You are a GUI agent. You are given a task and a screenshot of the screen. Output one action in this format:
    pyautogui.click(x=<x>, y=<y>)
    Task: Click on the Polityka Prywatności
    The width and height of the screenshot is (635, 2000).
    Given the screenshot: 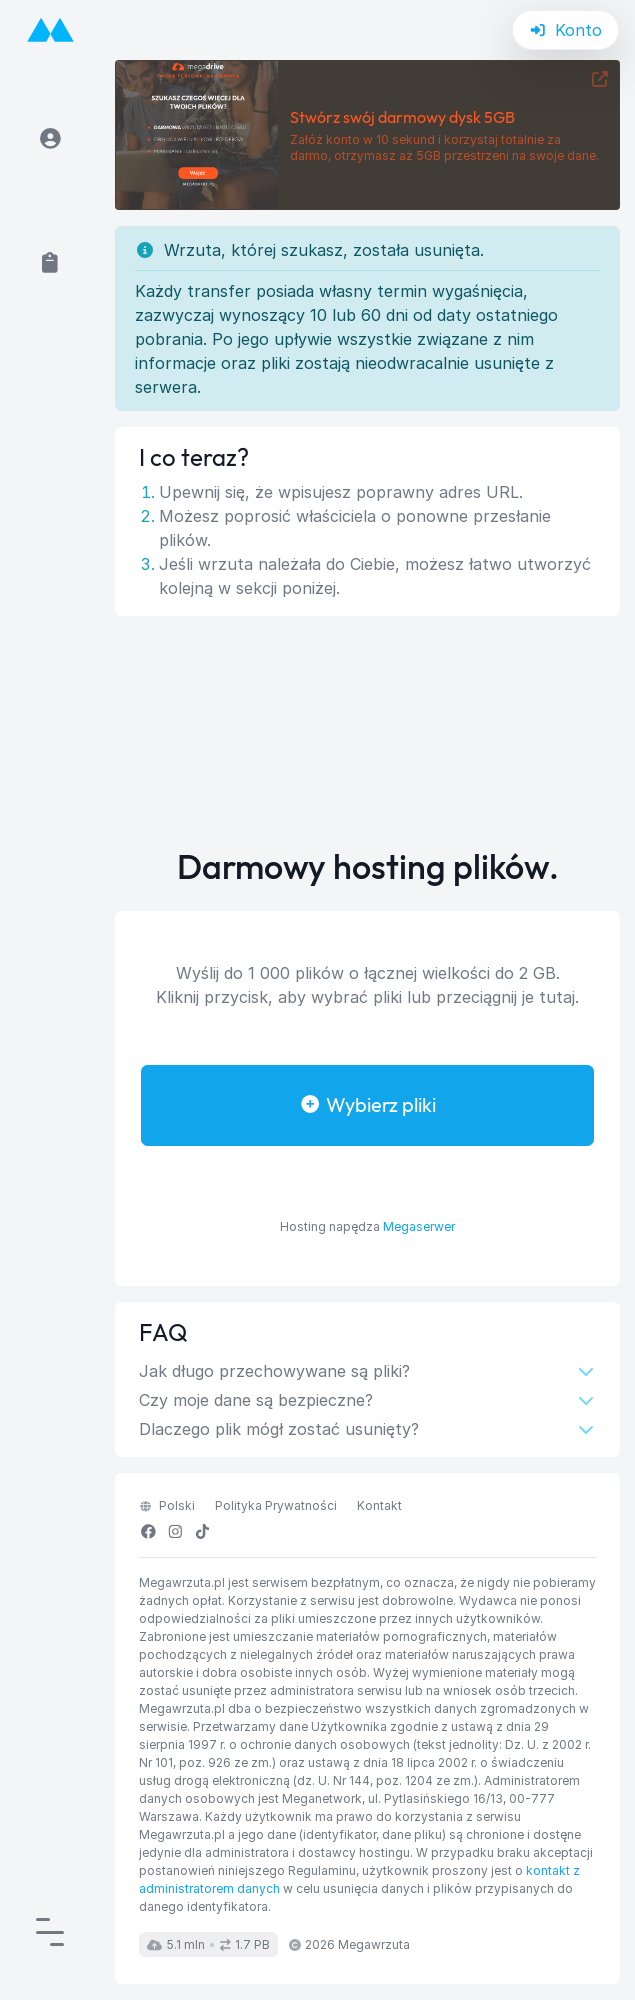 What is the action you would take?
    pyautogui.click(x=276, y=1505)
    